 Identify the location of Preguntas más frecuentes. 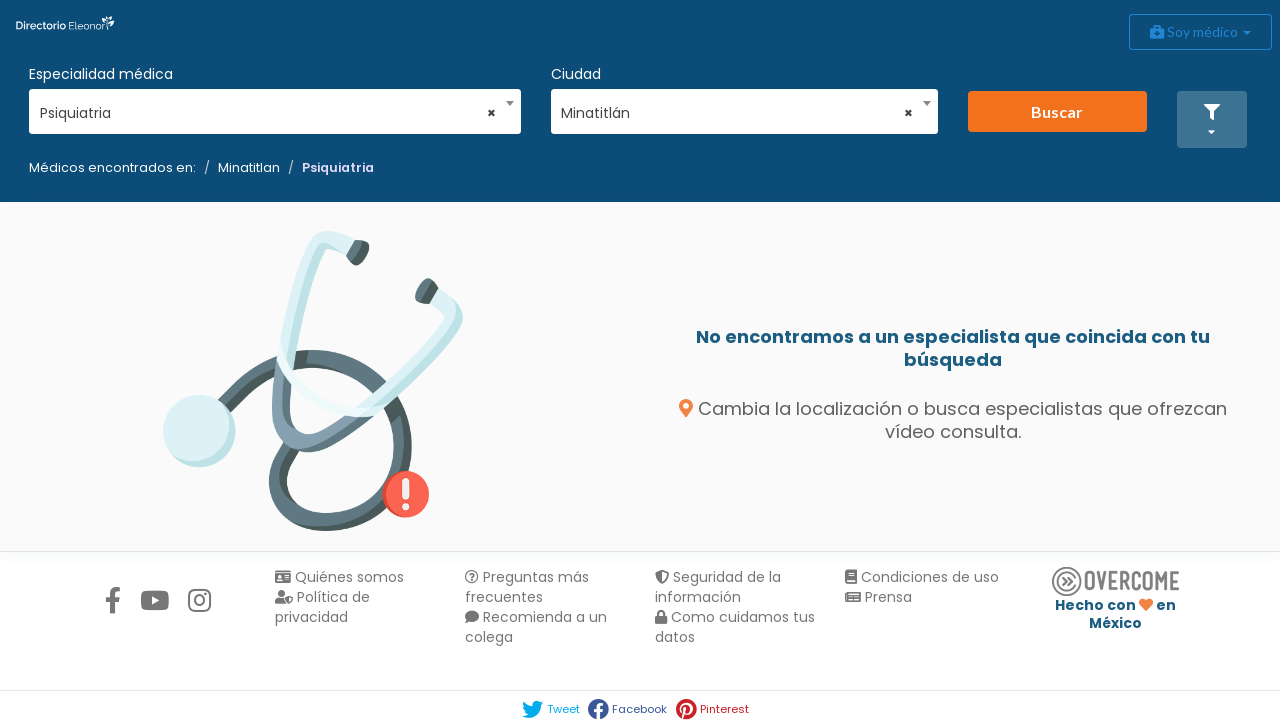
(527, 587).